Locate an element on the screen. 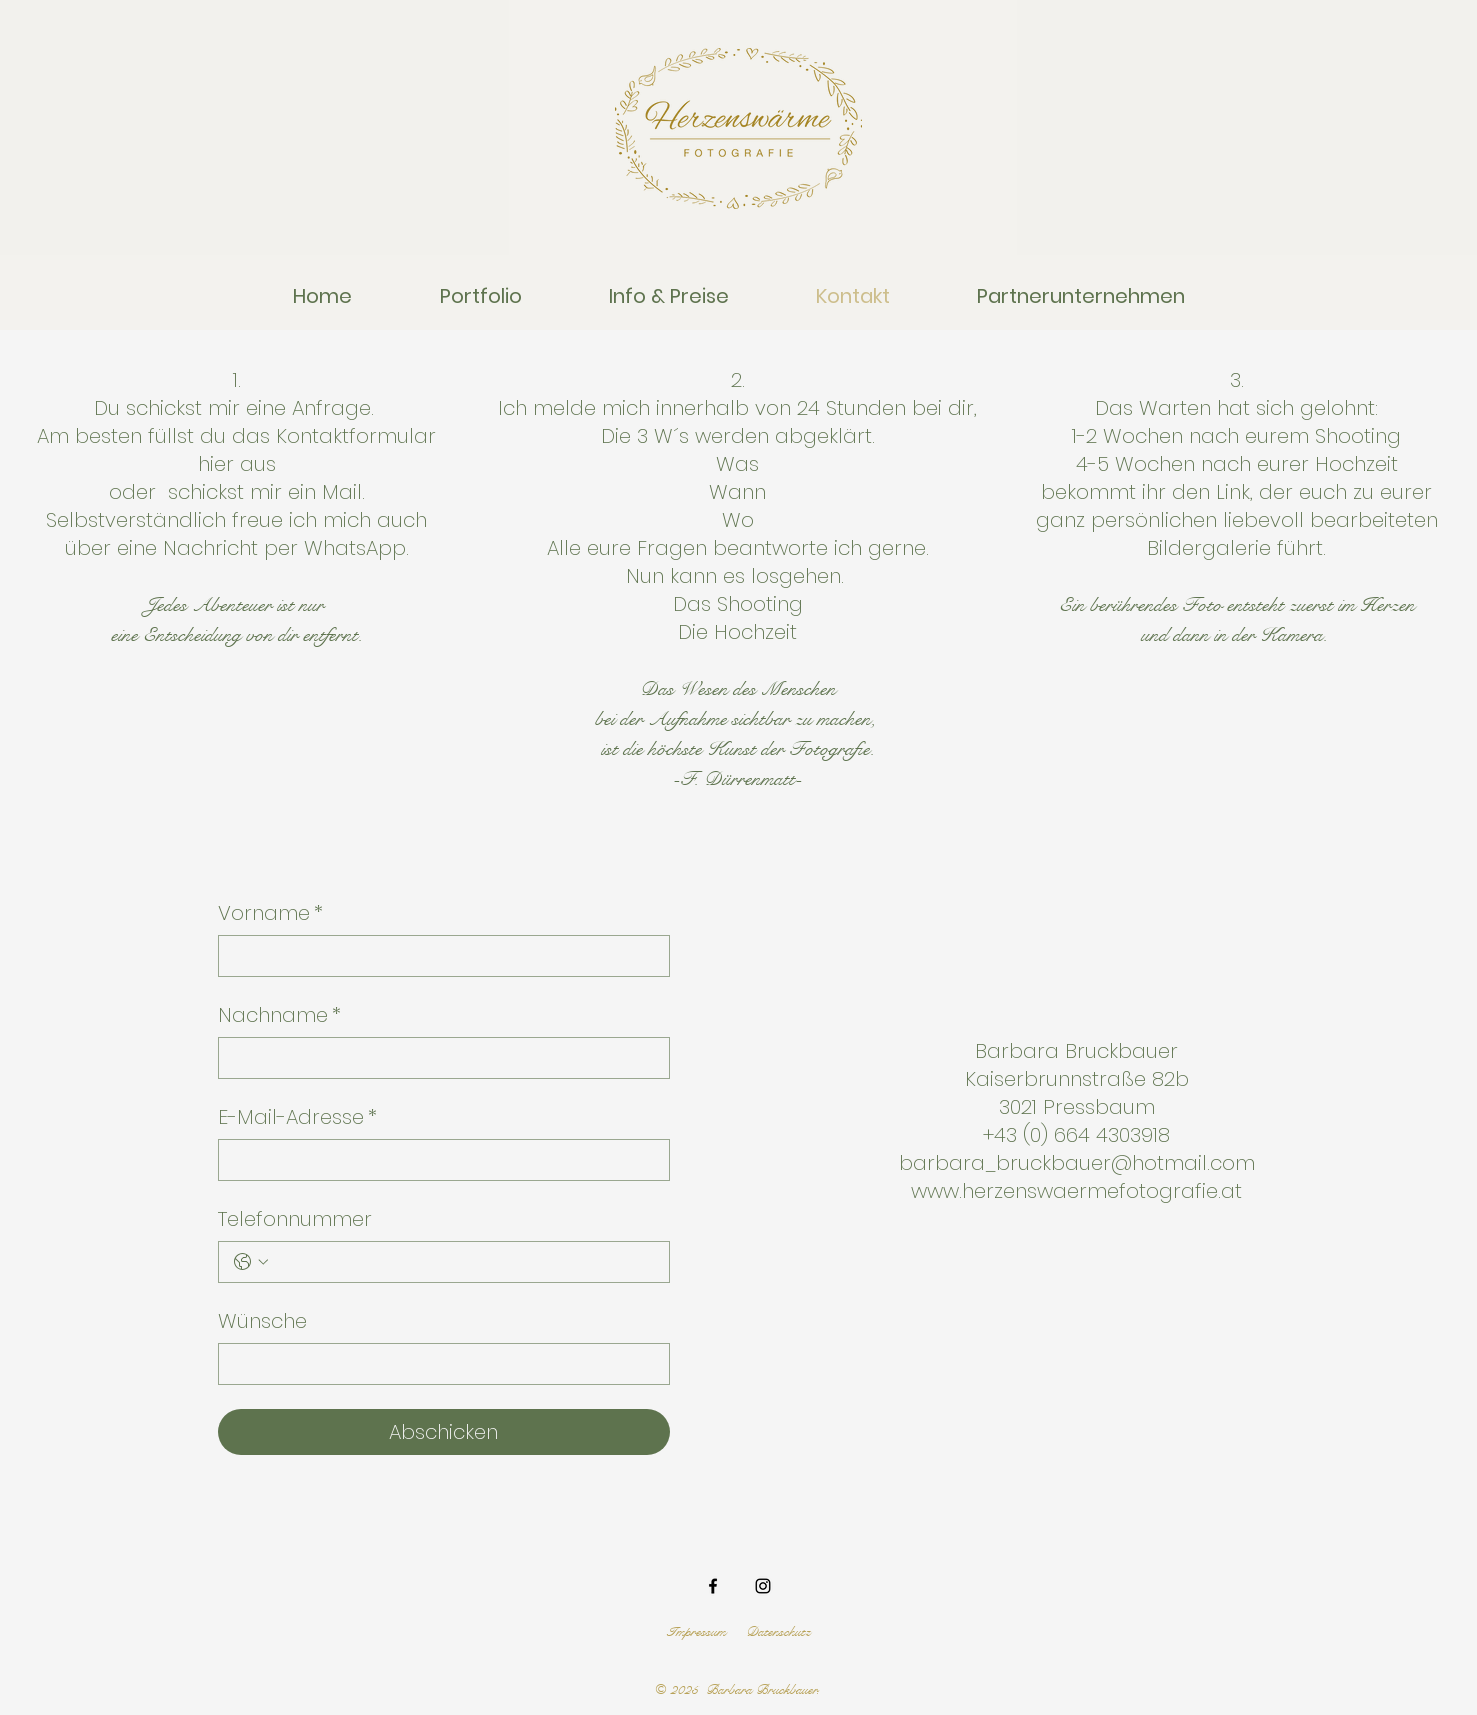 The width and height of the screenshot is (1477, 1715). barbara_bruckbauer@hotmail.com is located at coordinates (1077, 1163).